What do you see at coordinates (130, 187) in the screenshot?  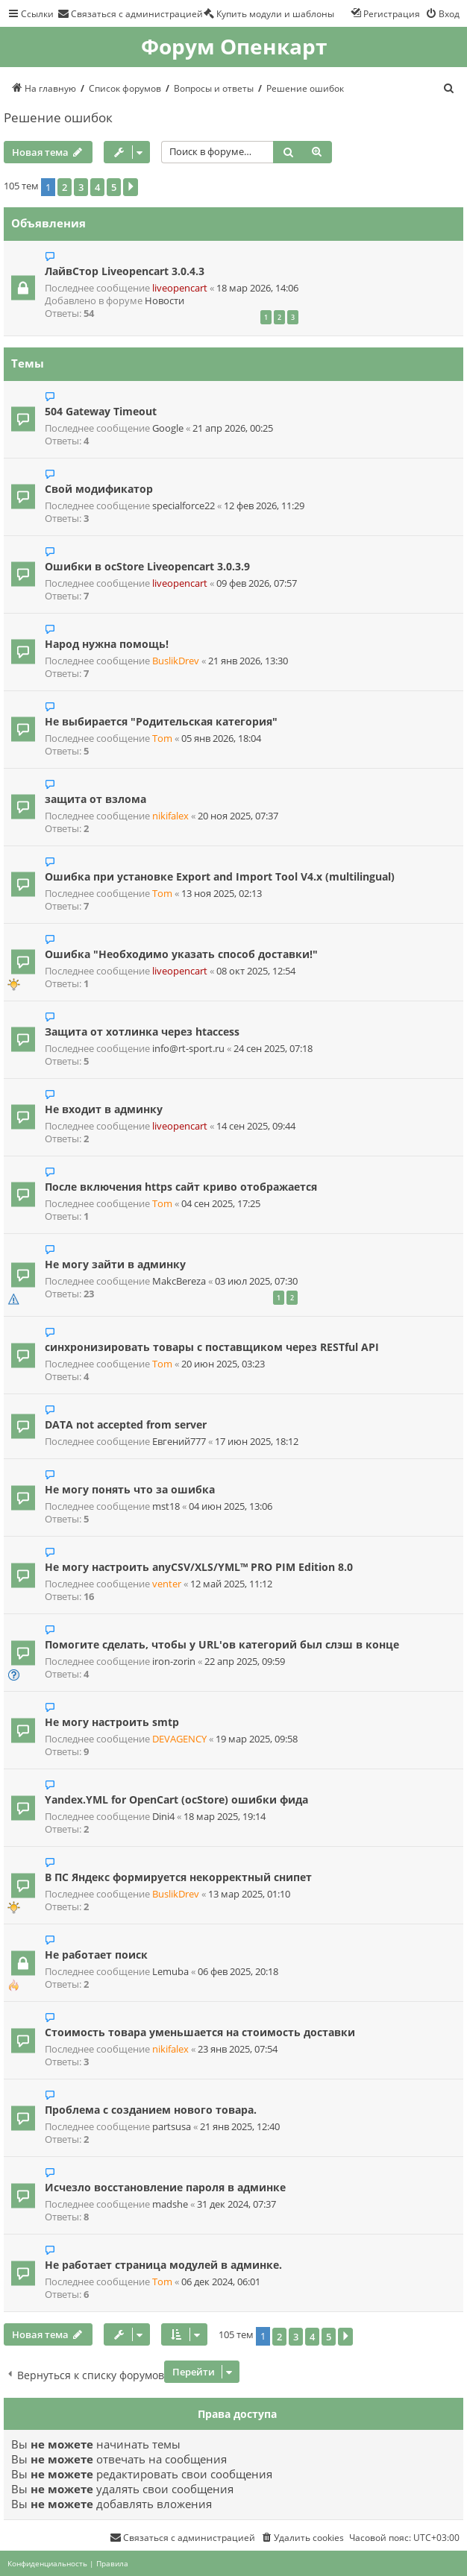 I see `[button]` at bounding box center [130, 187].